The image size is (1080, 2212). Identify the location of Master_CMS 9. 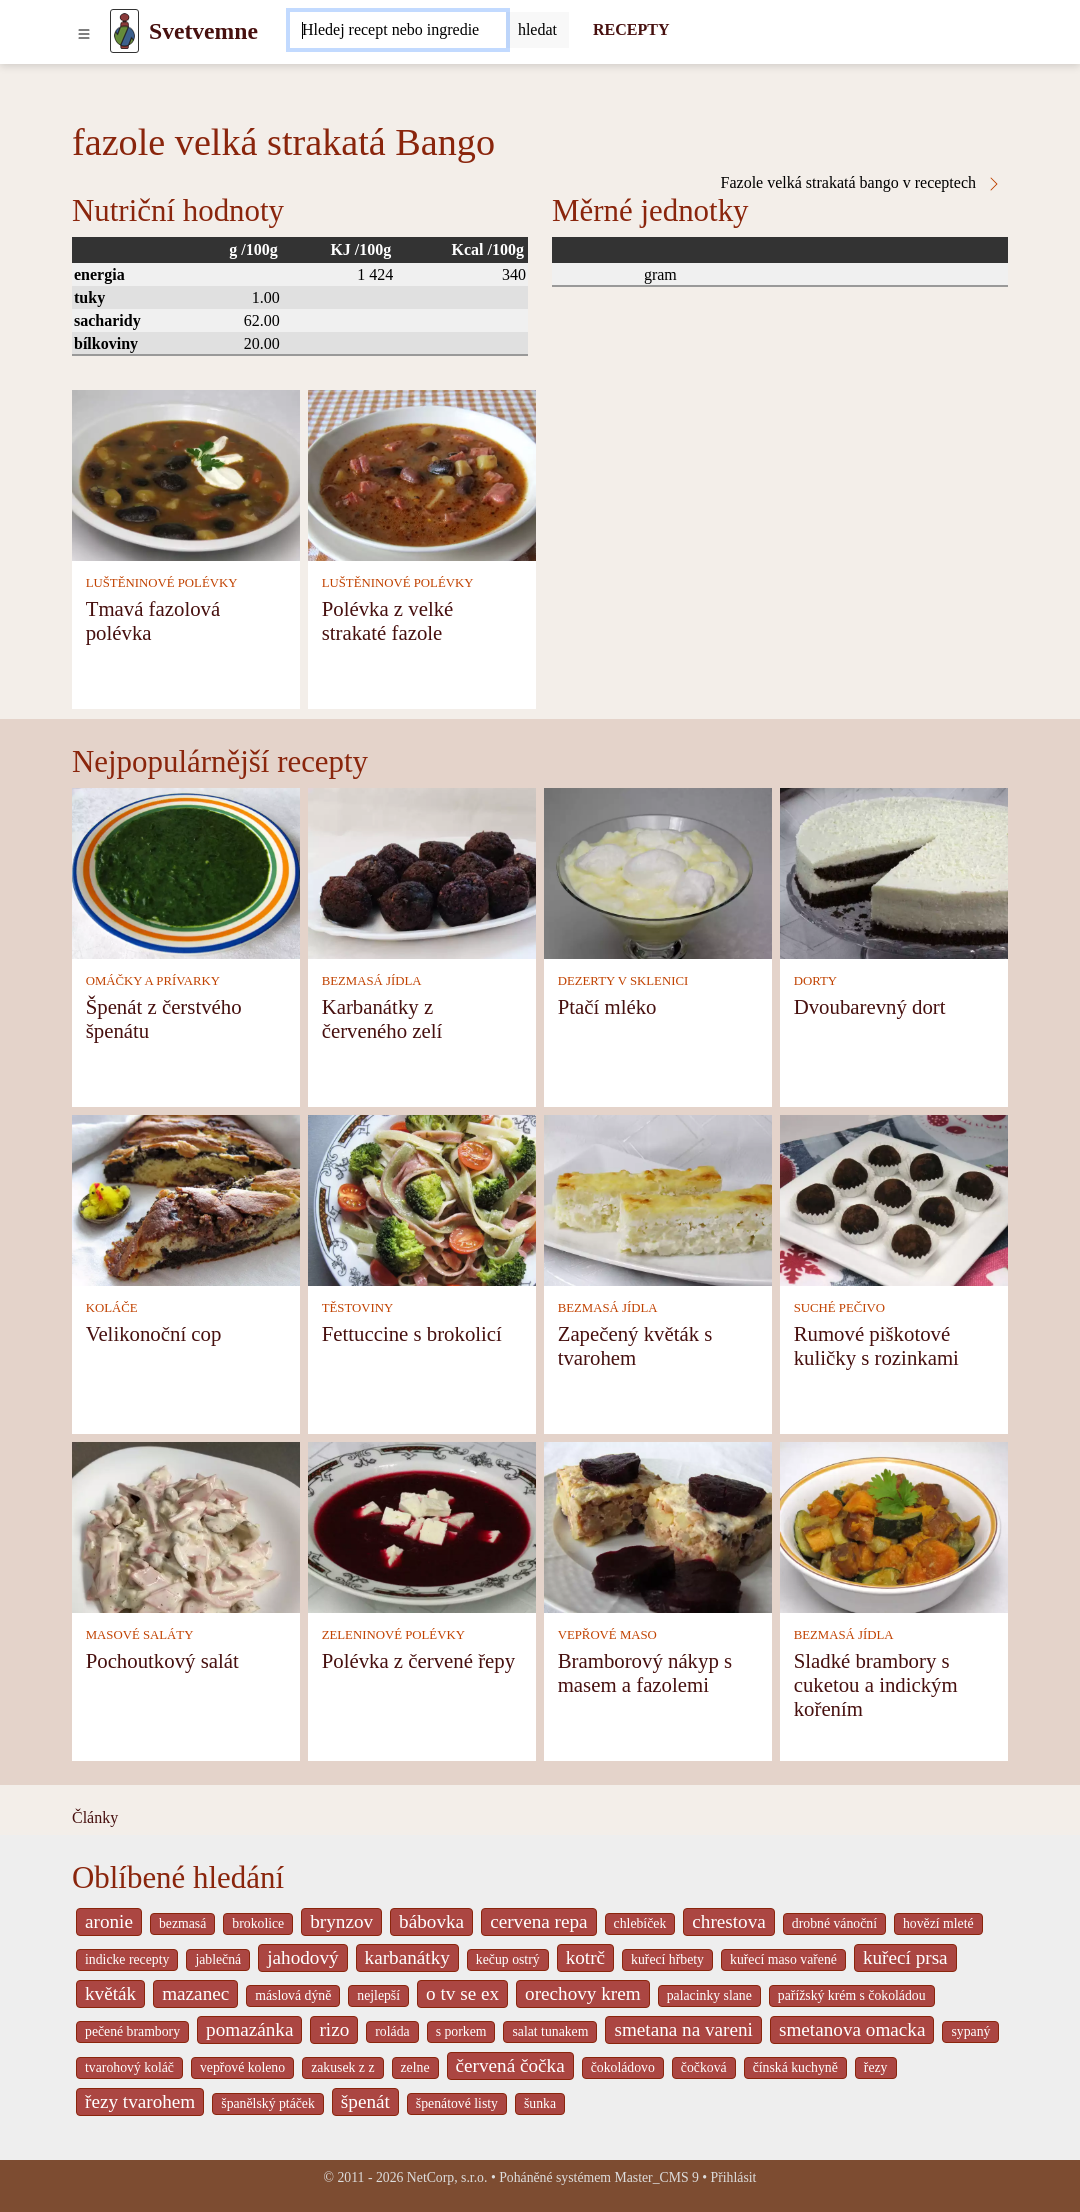
(656, 2177).